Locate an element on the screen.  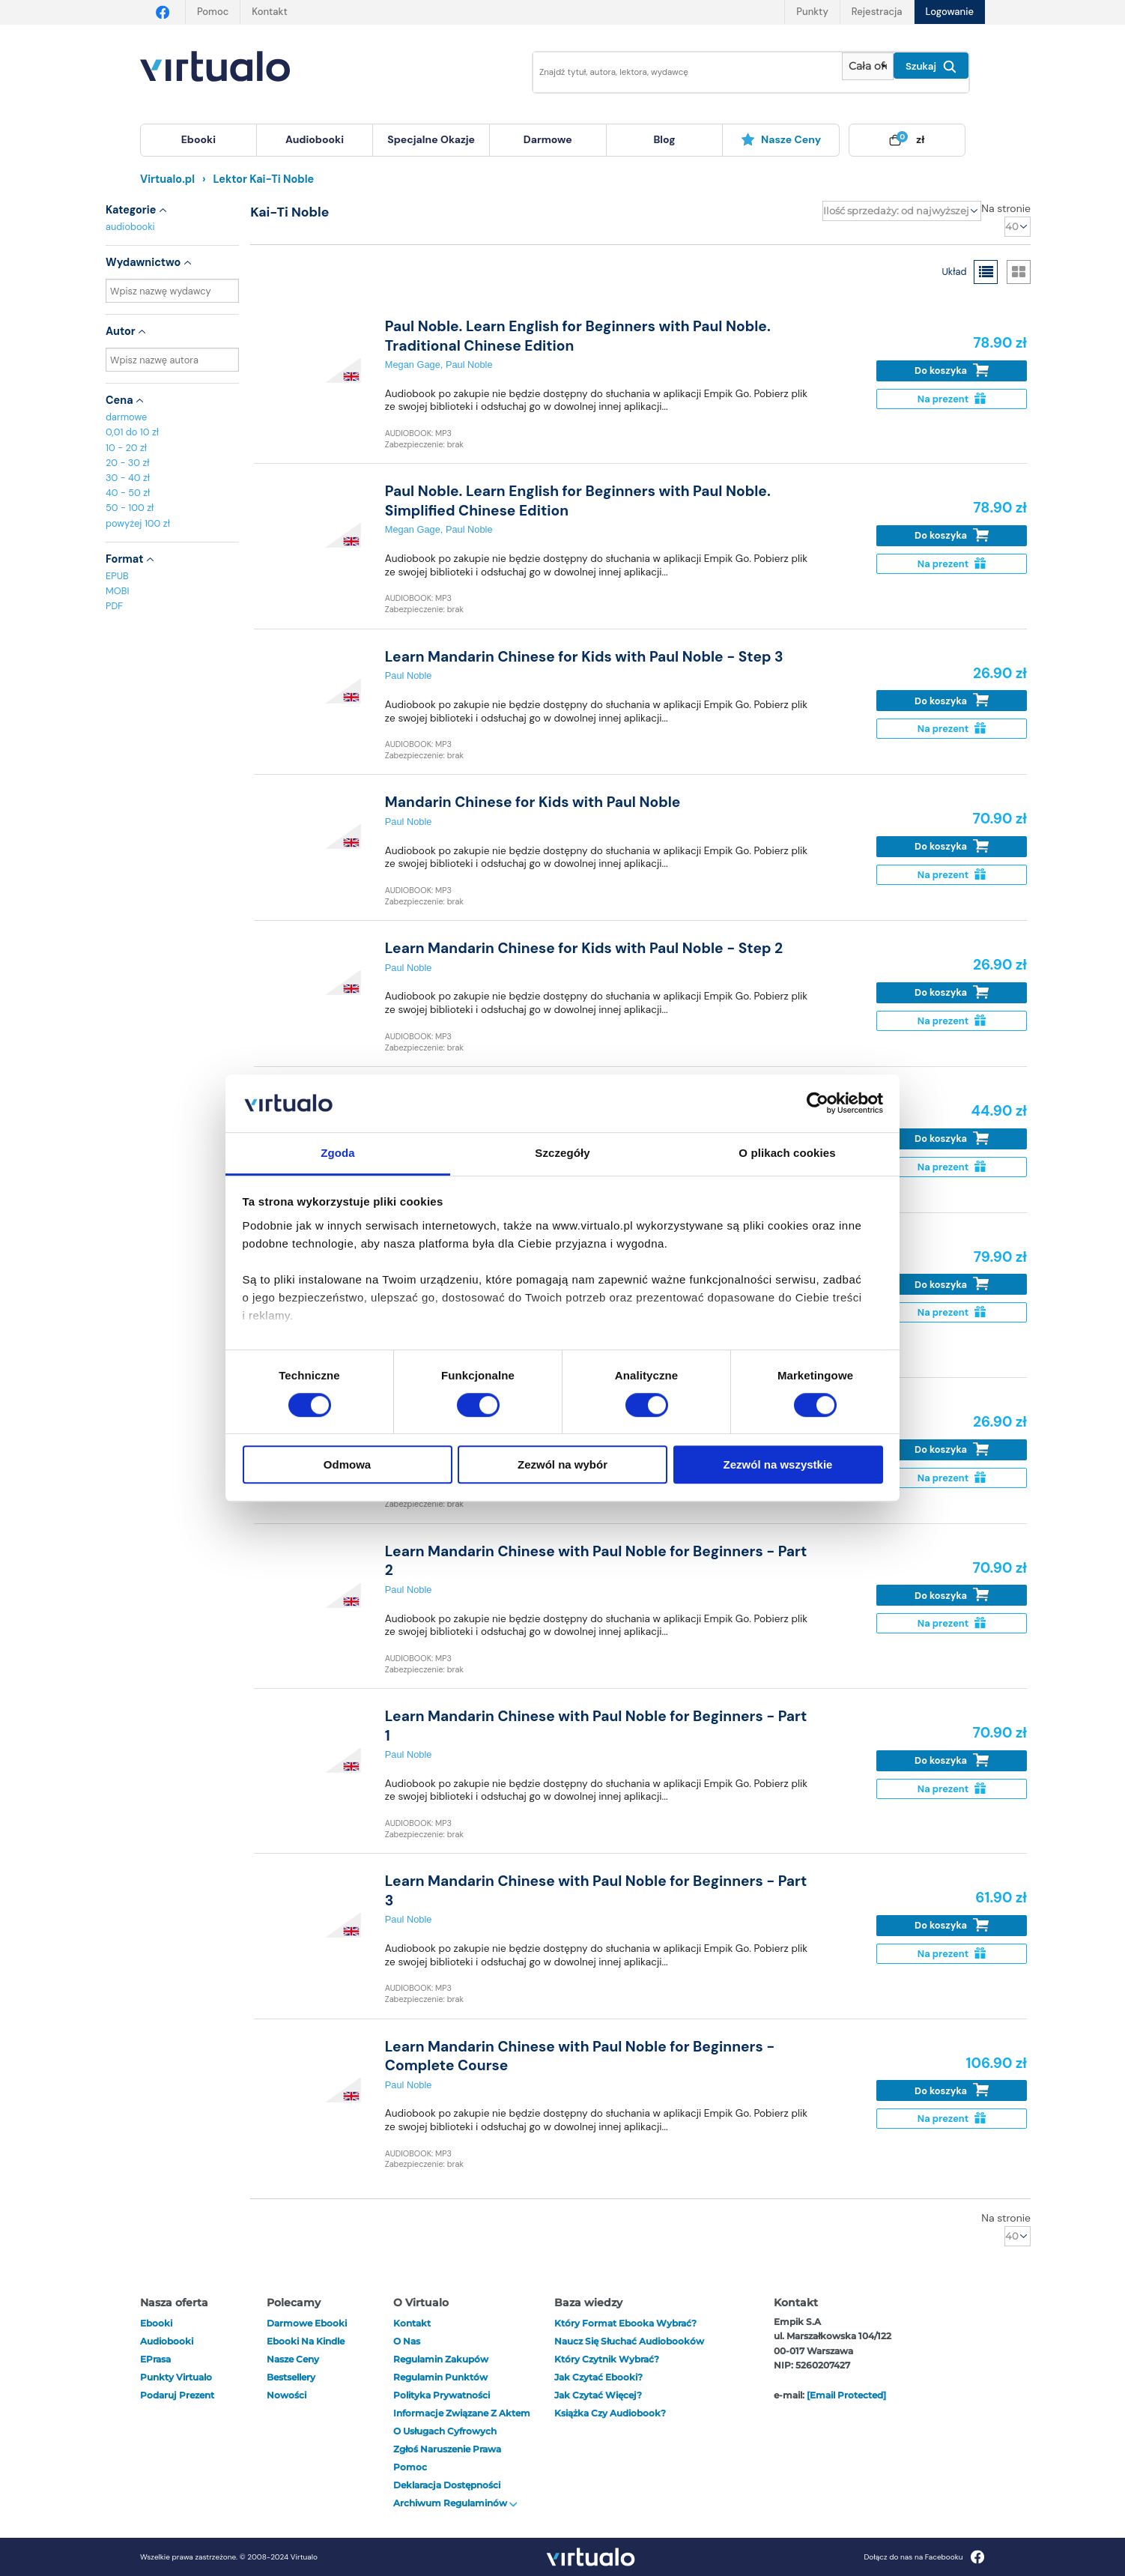
Ebooki na Kindle is located at coordinates (306, 2341).